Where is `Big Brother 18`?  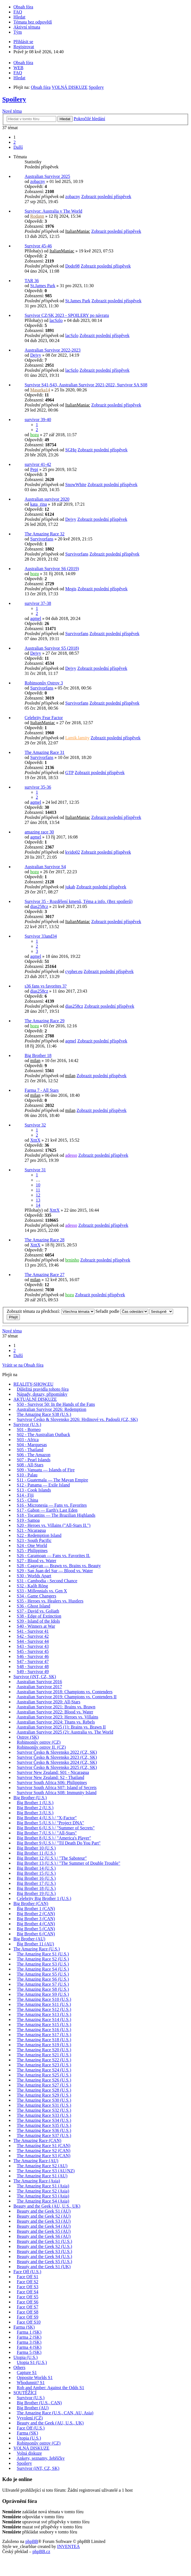 Big Brother 18 is located at coordinates (38, 1055).